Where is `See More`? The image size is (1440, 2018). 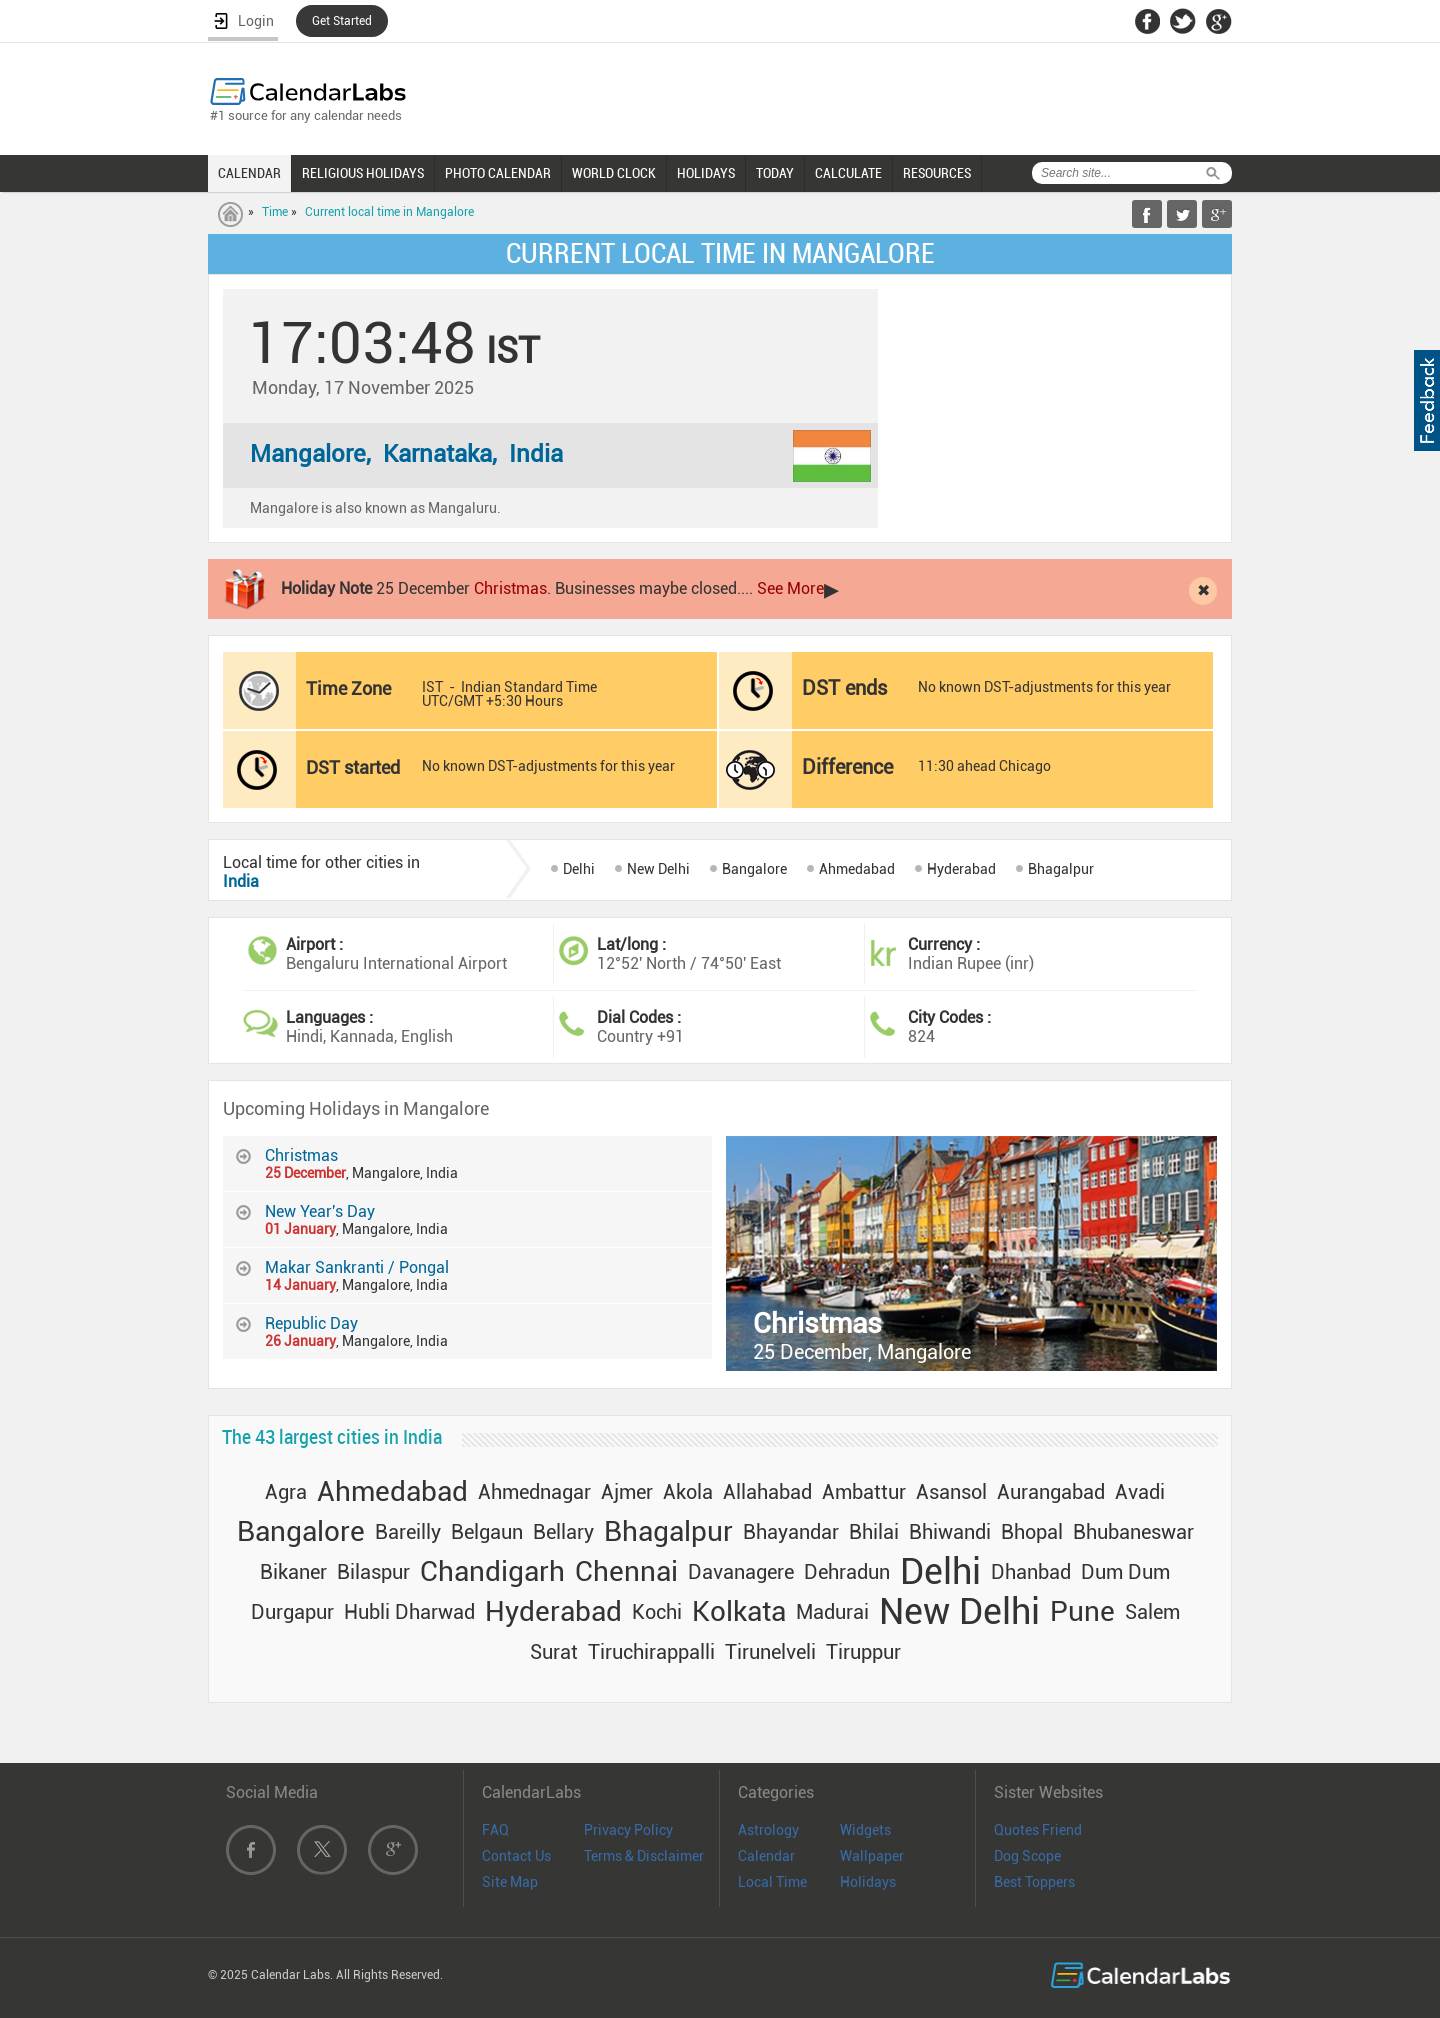 See More is located at coordinates (790, 588).